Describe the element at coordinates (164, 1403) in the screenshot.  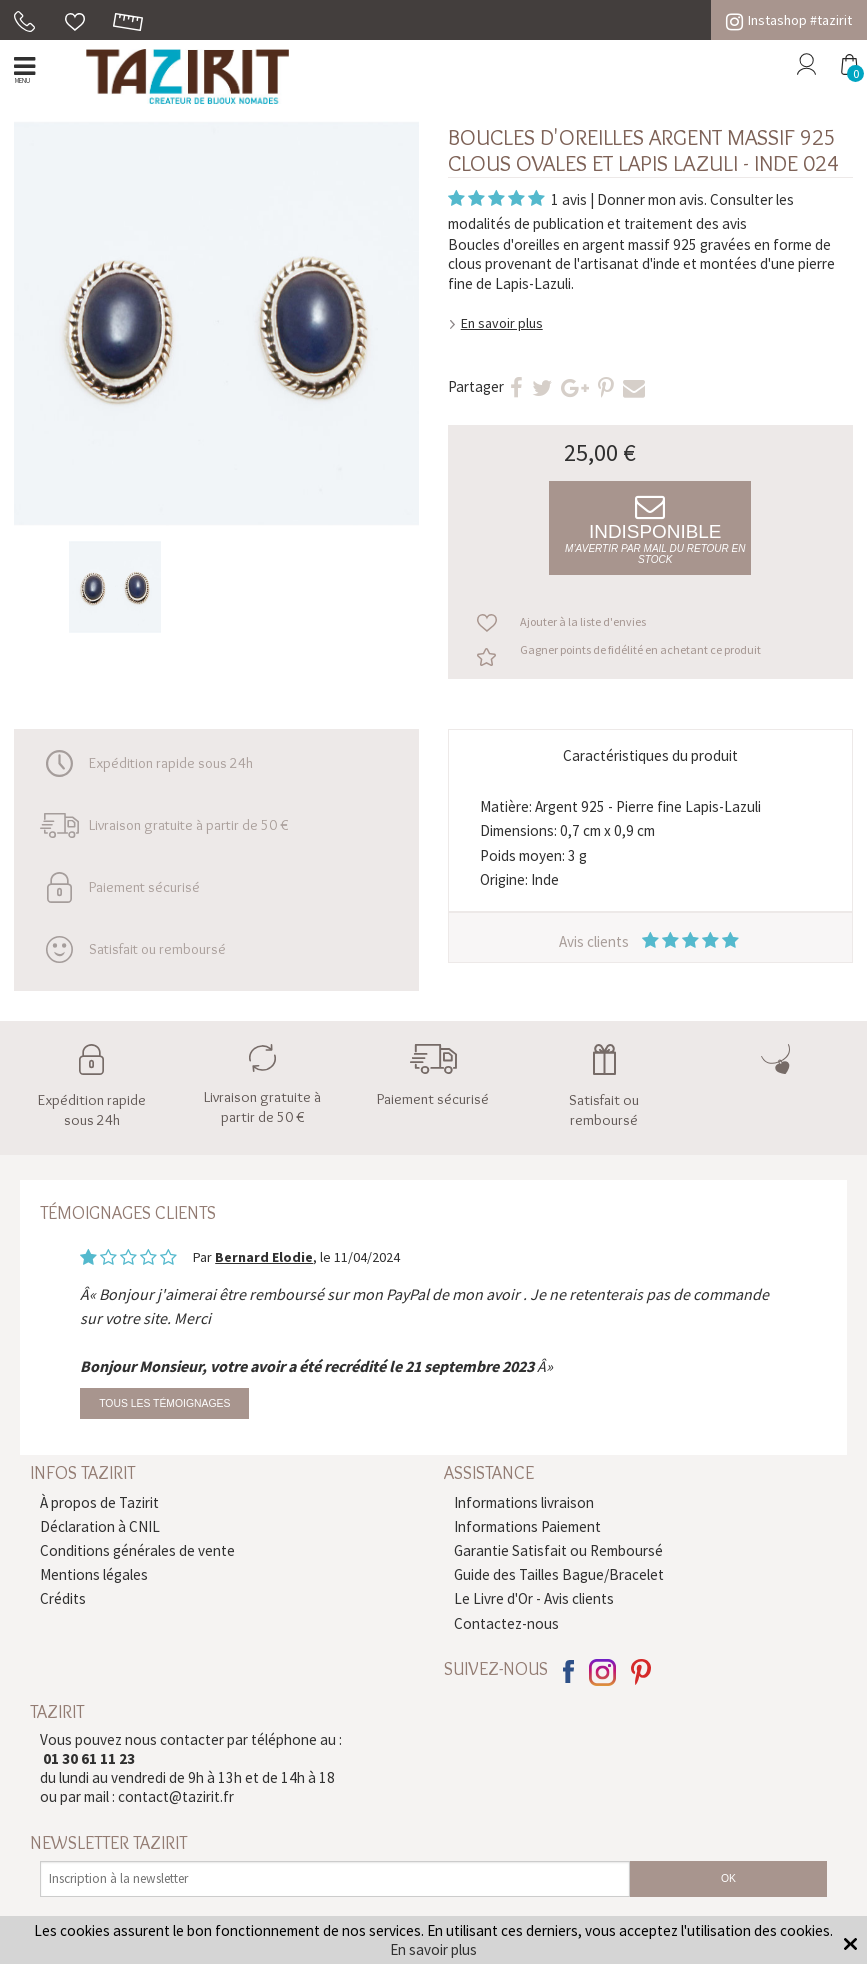
I see `Tous les témoignages` at that location.